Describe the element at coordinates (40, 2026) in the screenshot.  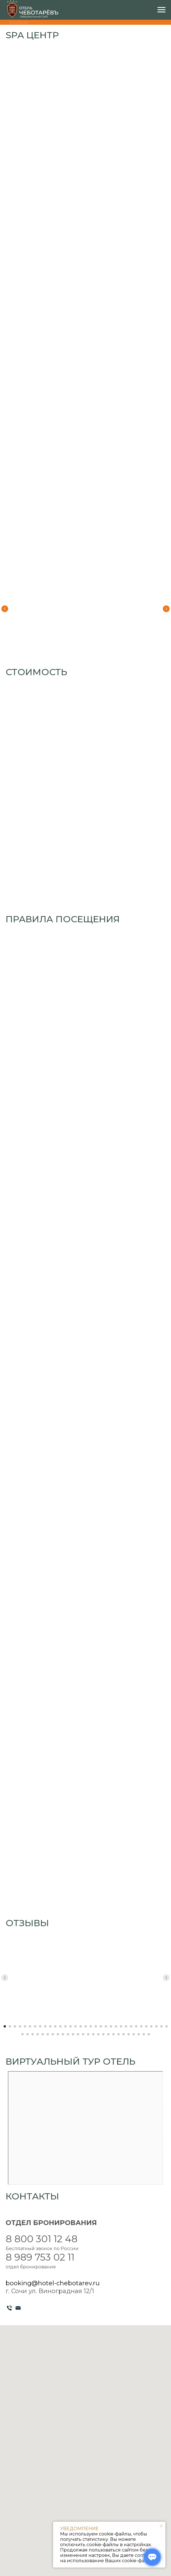
I see `[Перейти к слайду 8]` at that location.